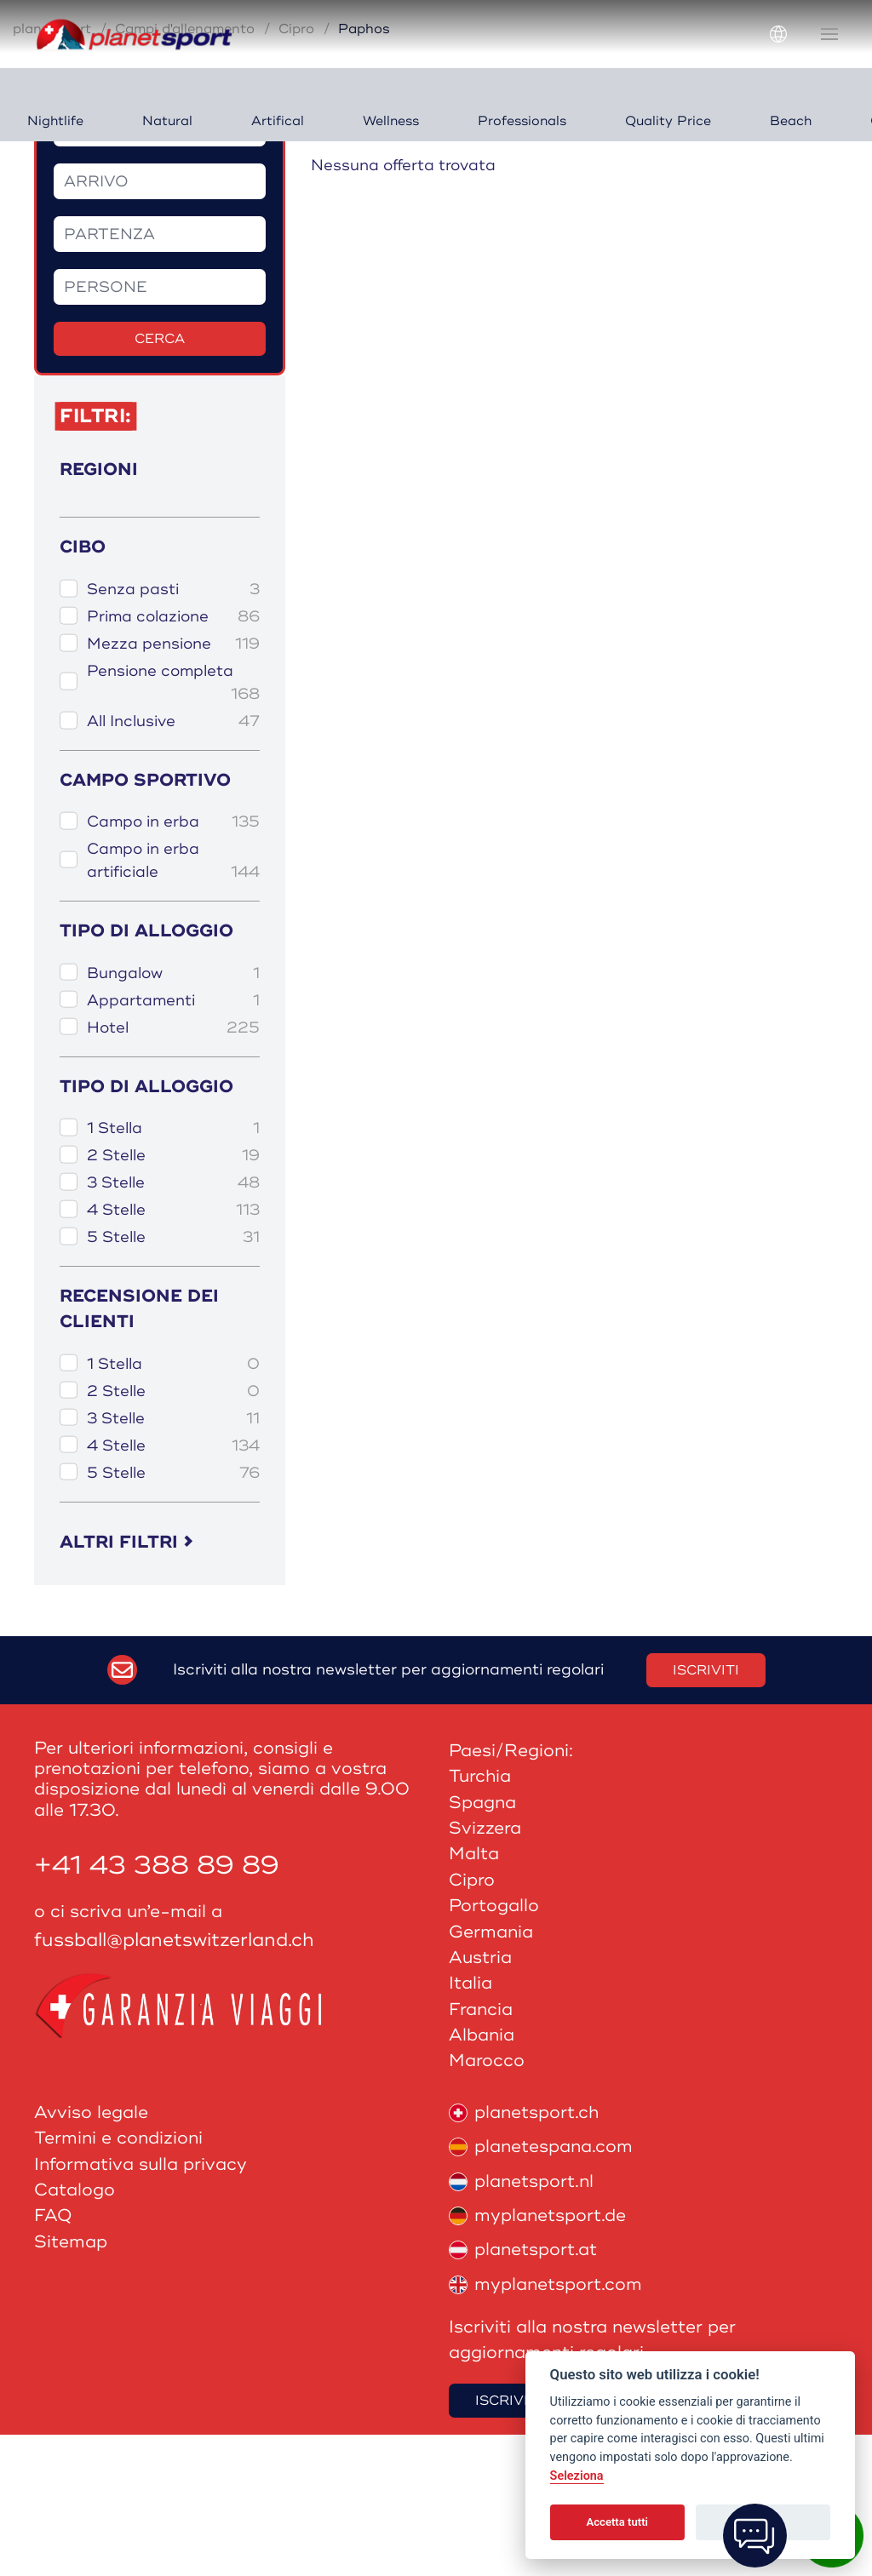  I want to click on Marocco, so click(487, 2201).